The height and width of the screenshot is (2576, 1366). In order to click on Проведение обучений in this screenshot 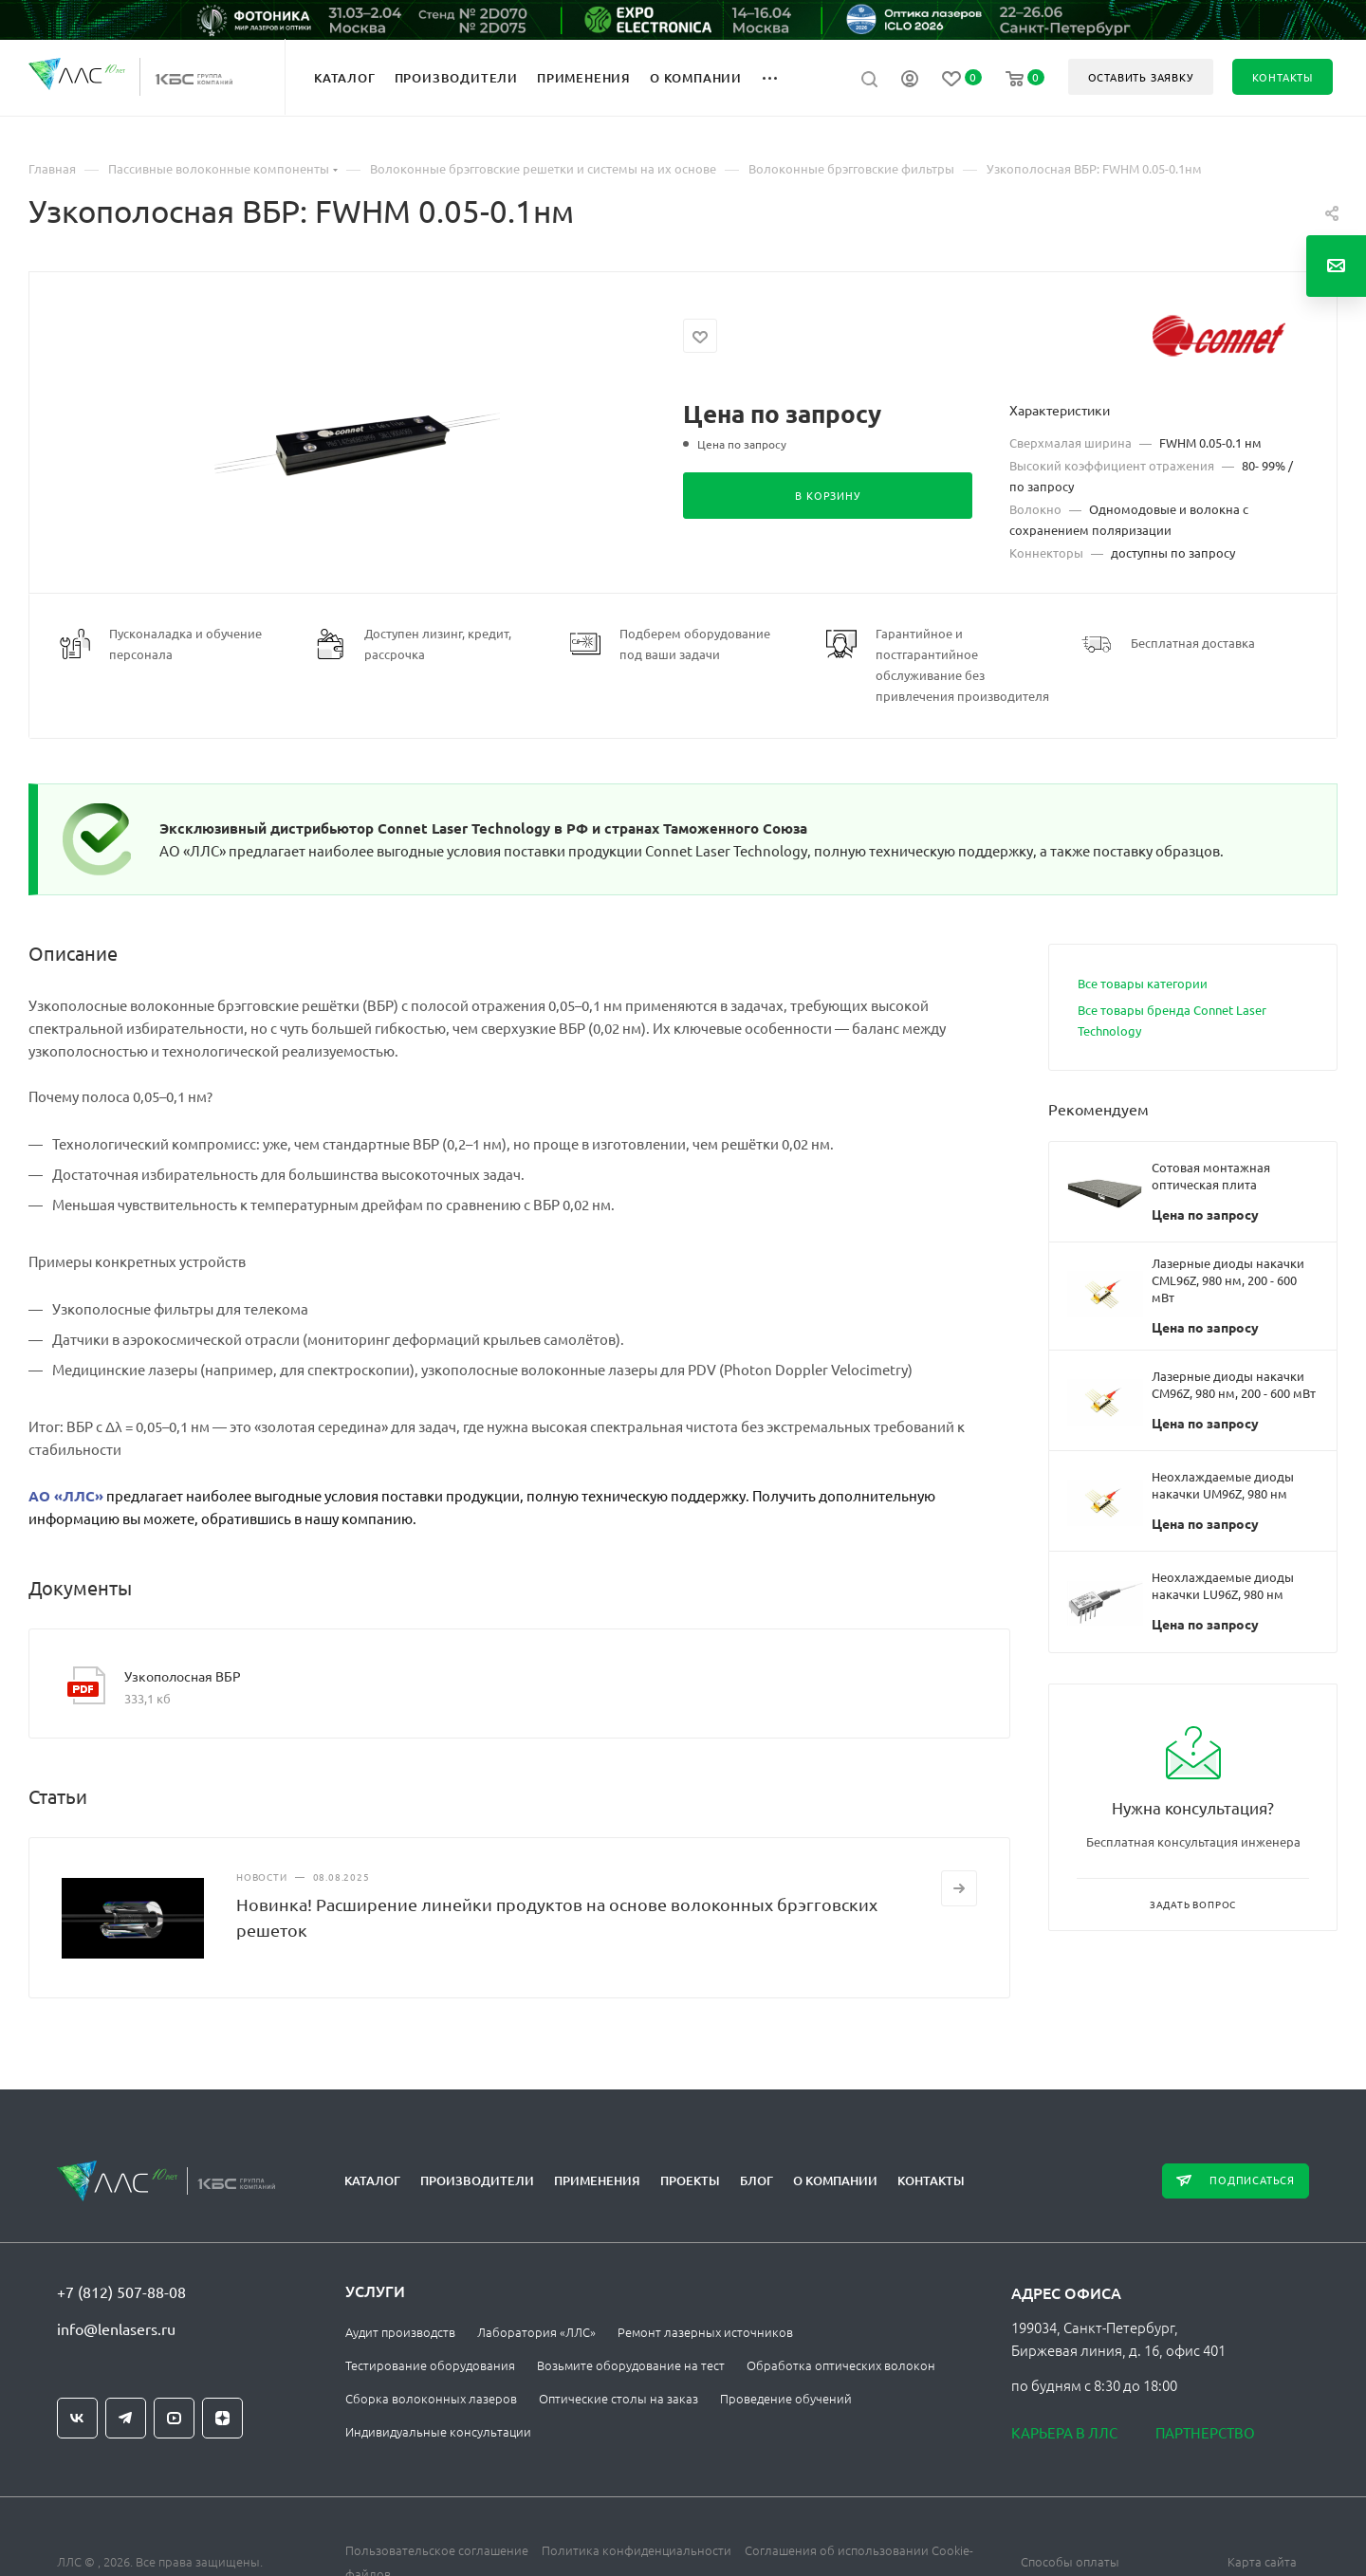, I will do `click(786, 2398)`.